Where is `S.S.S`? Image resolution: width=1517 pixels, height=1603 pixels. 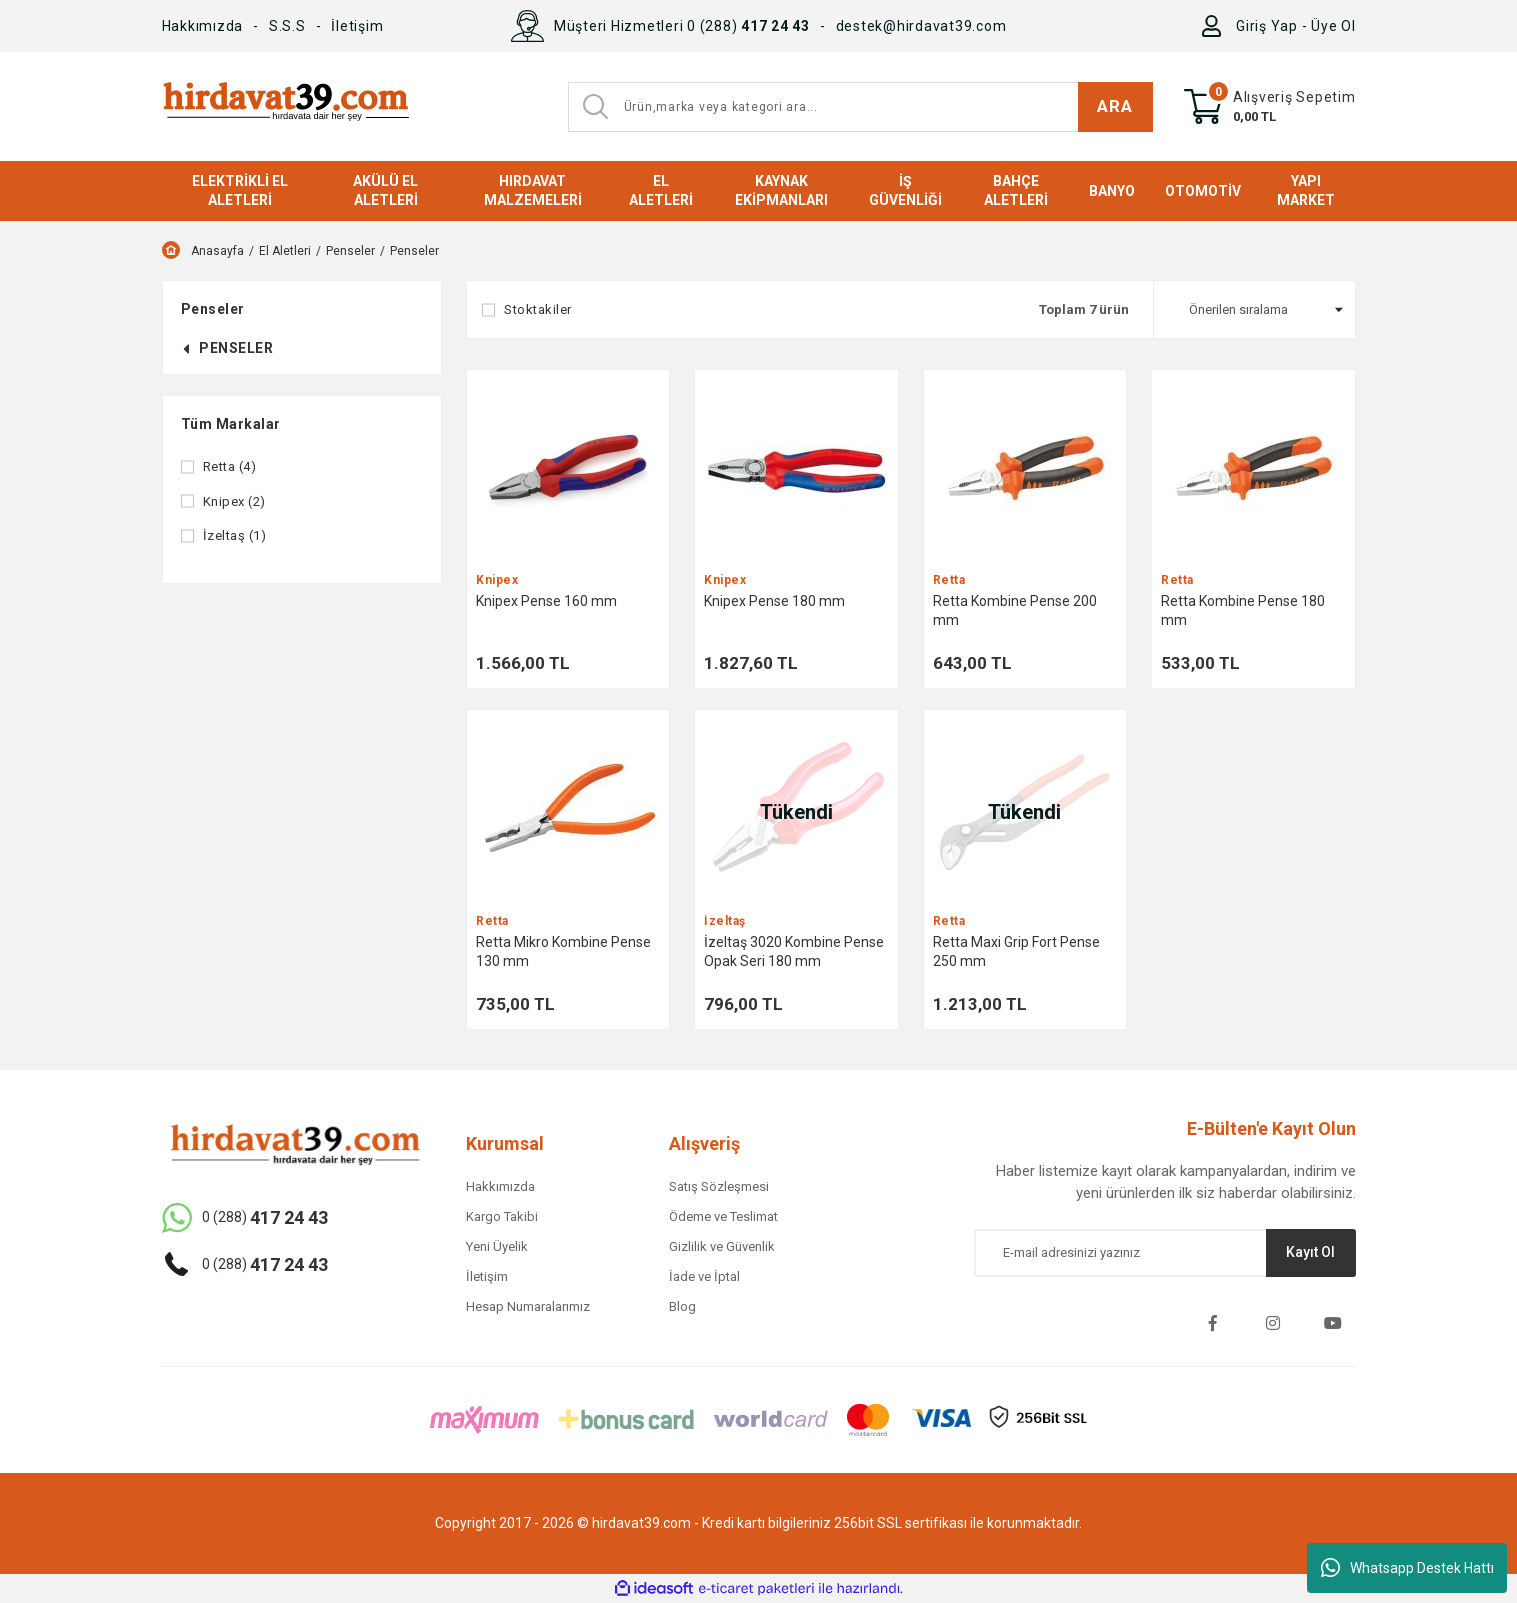 S.S.S is located at coordinates (287, 26).